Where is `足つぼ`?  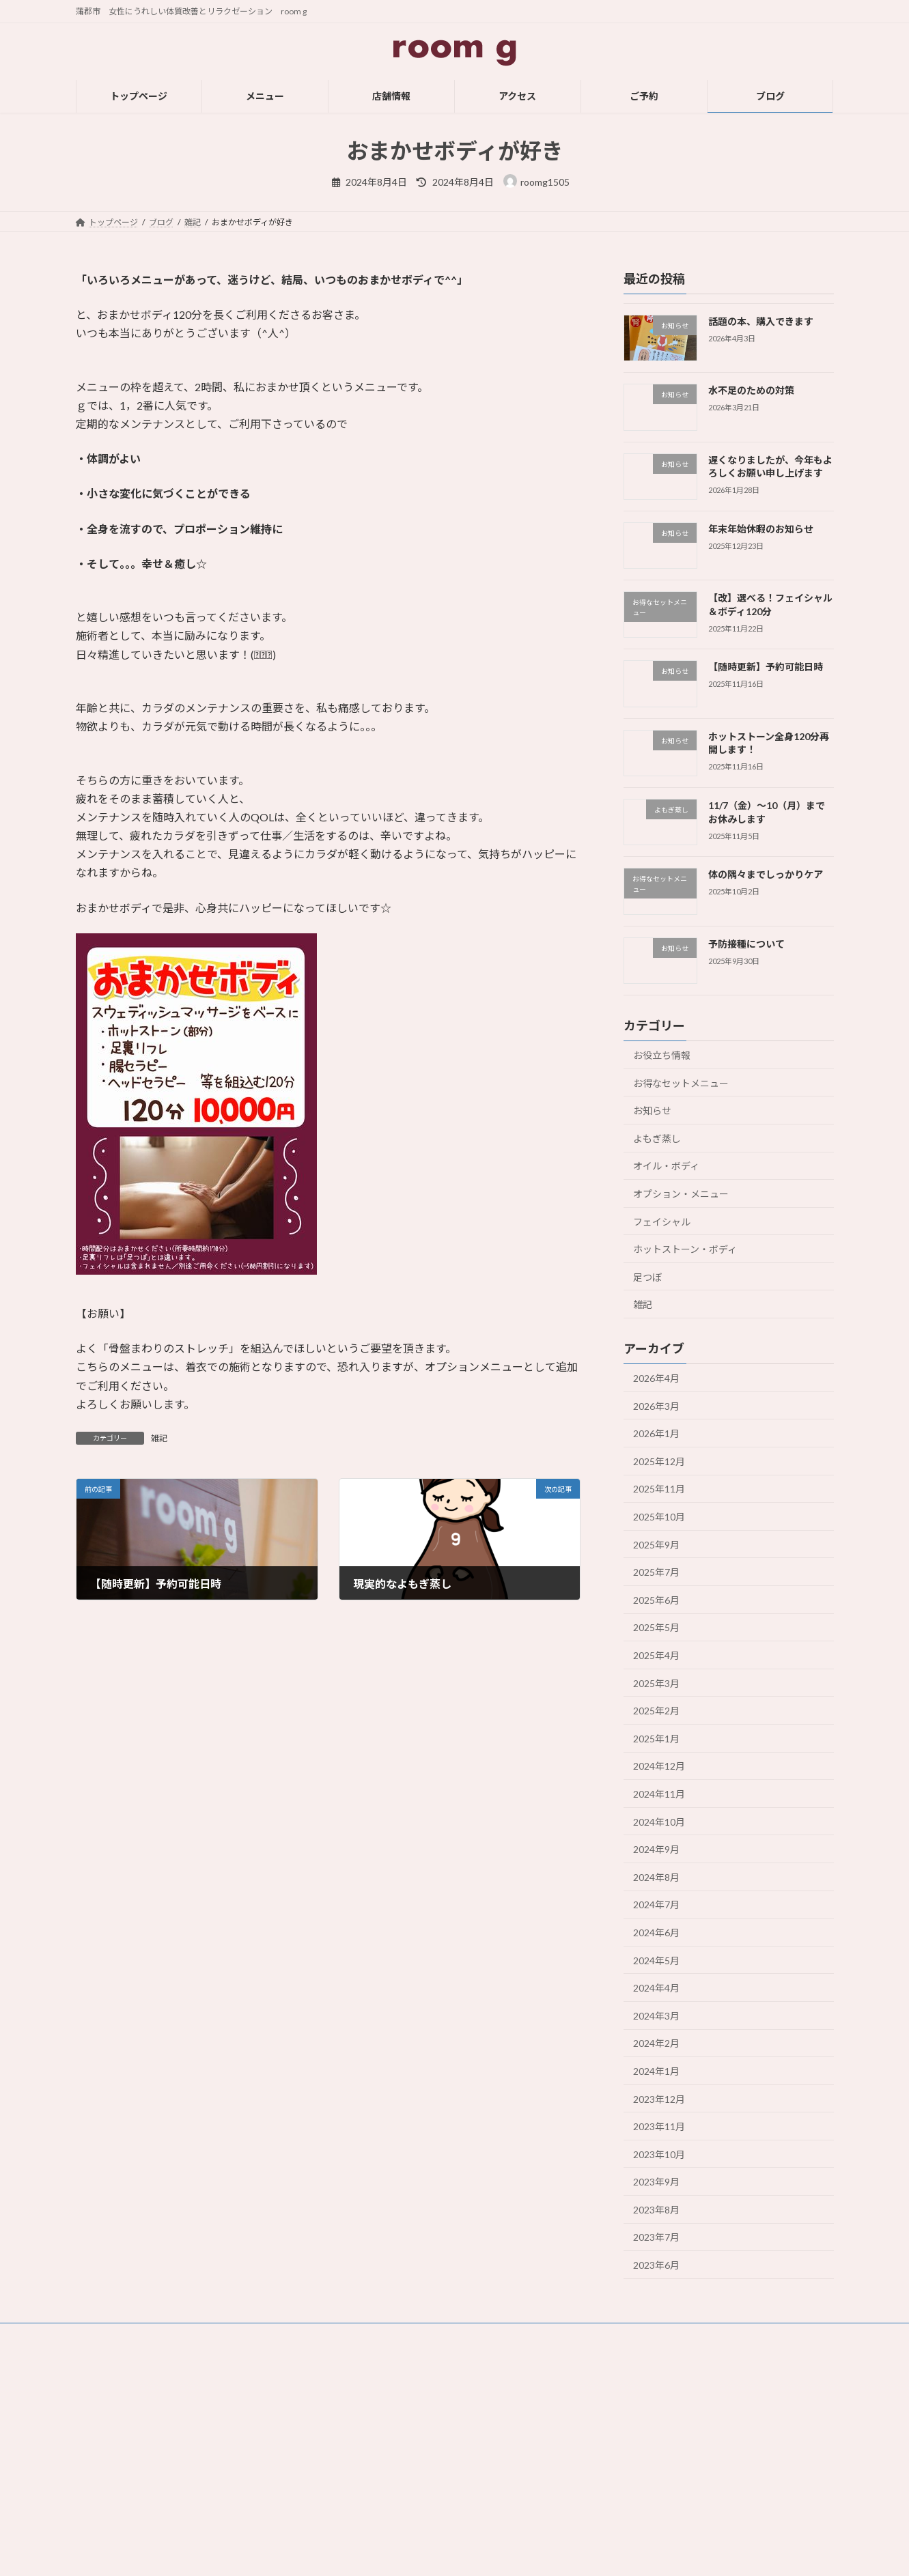
足つぼ is located at coordinates (647, 1277).